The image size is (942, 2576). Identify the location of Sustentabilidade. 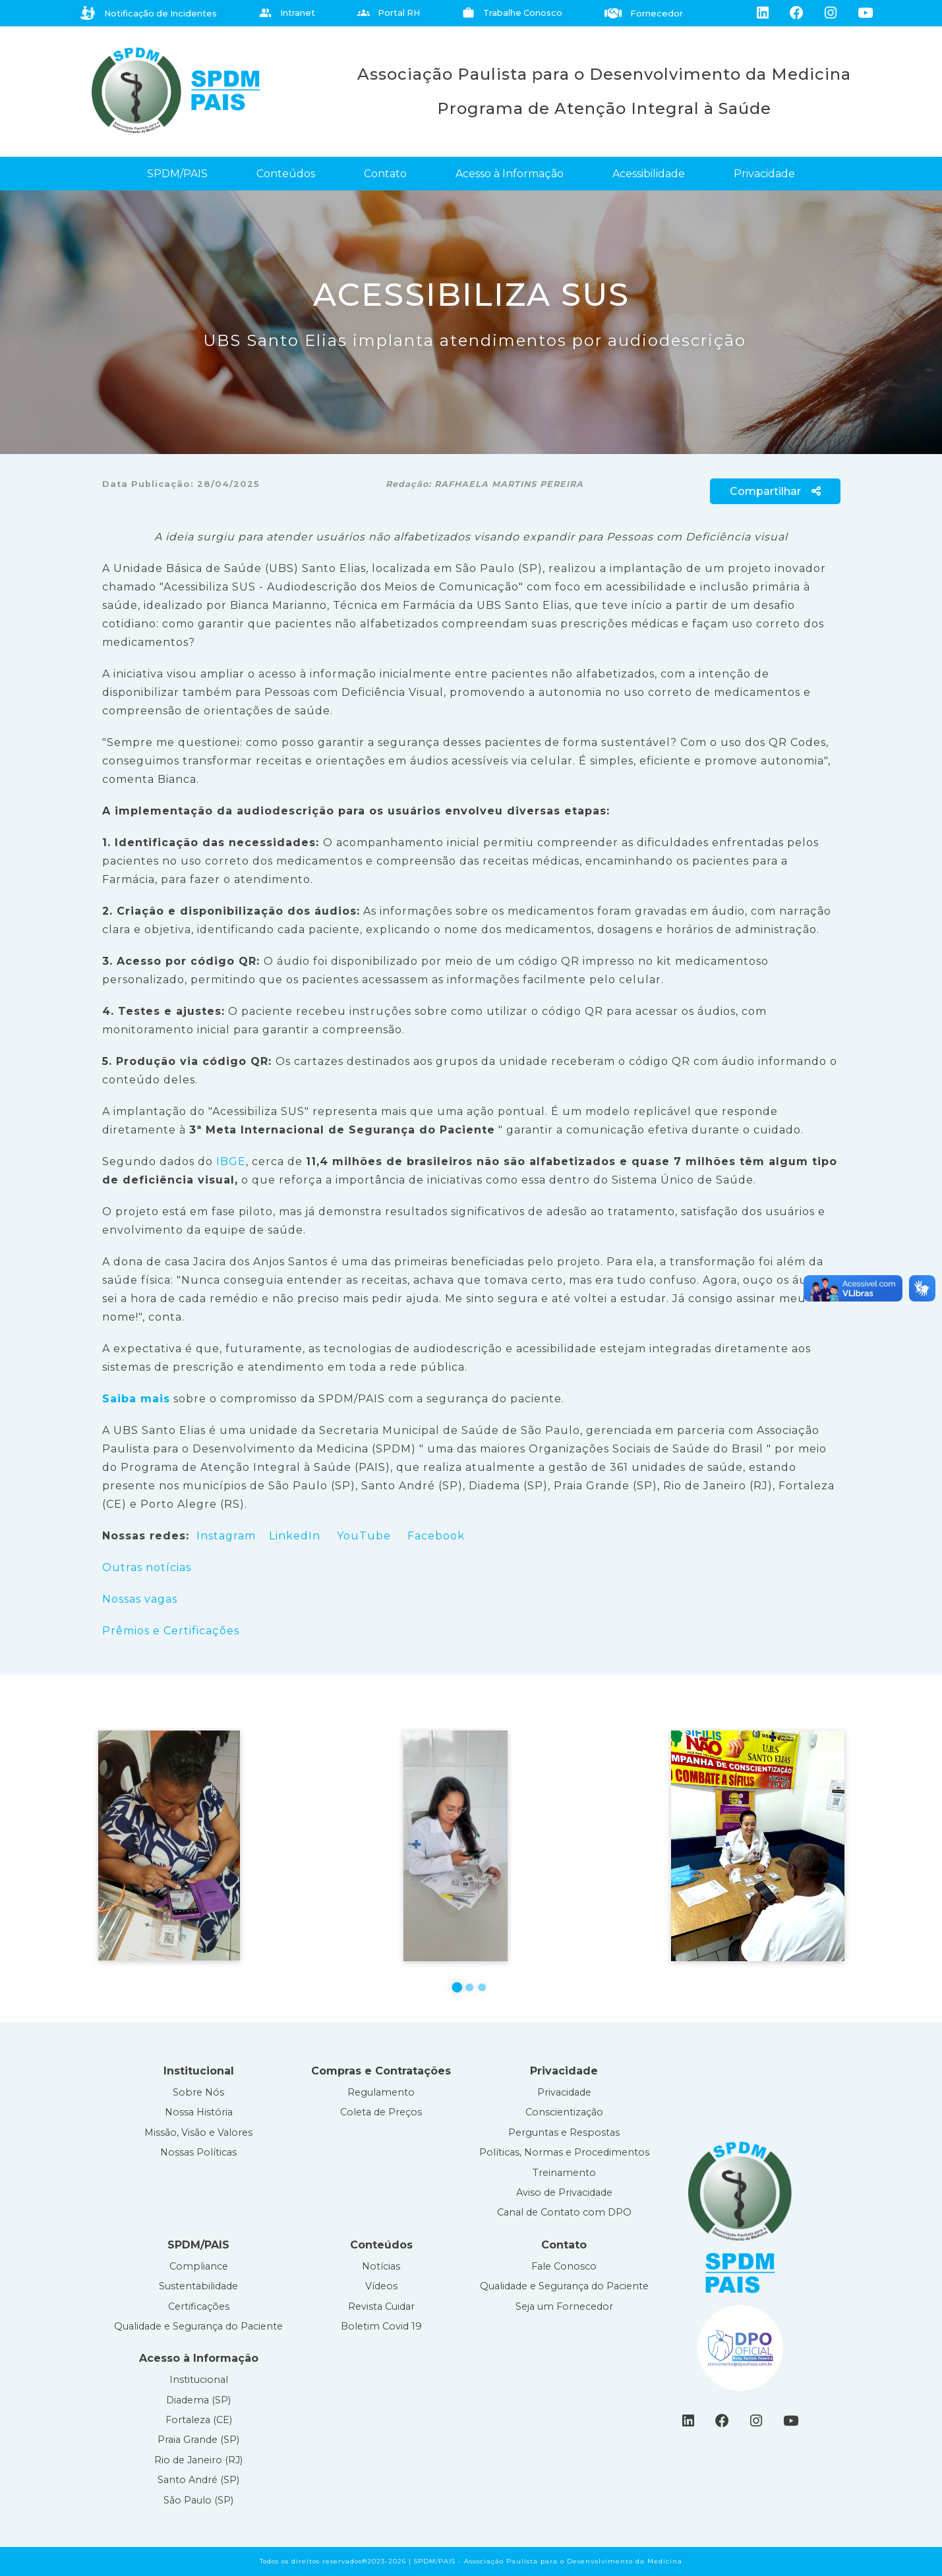
(198, 2286).